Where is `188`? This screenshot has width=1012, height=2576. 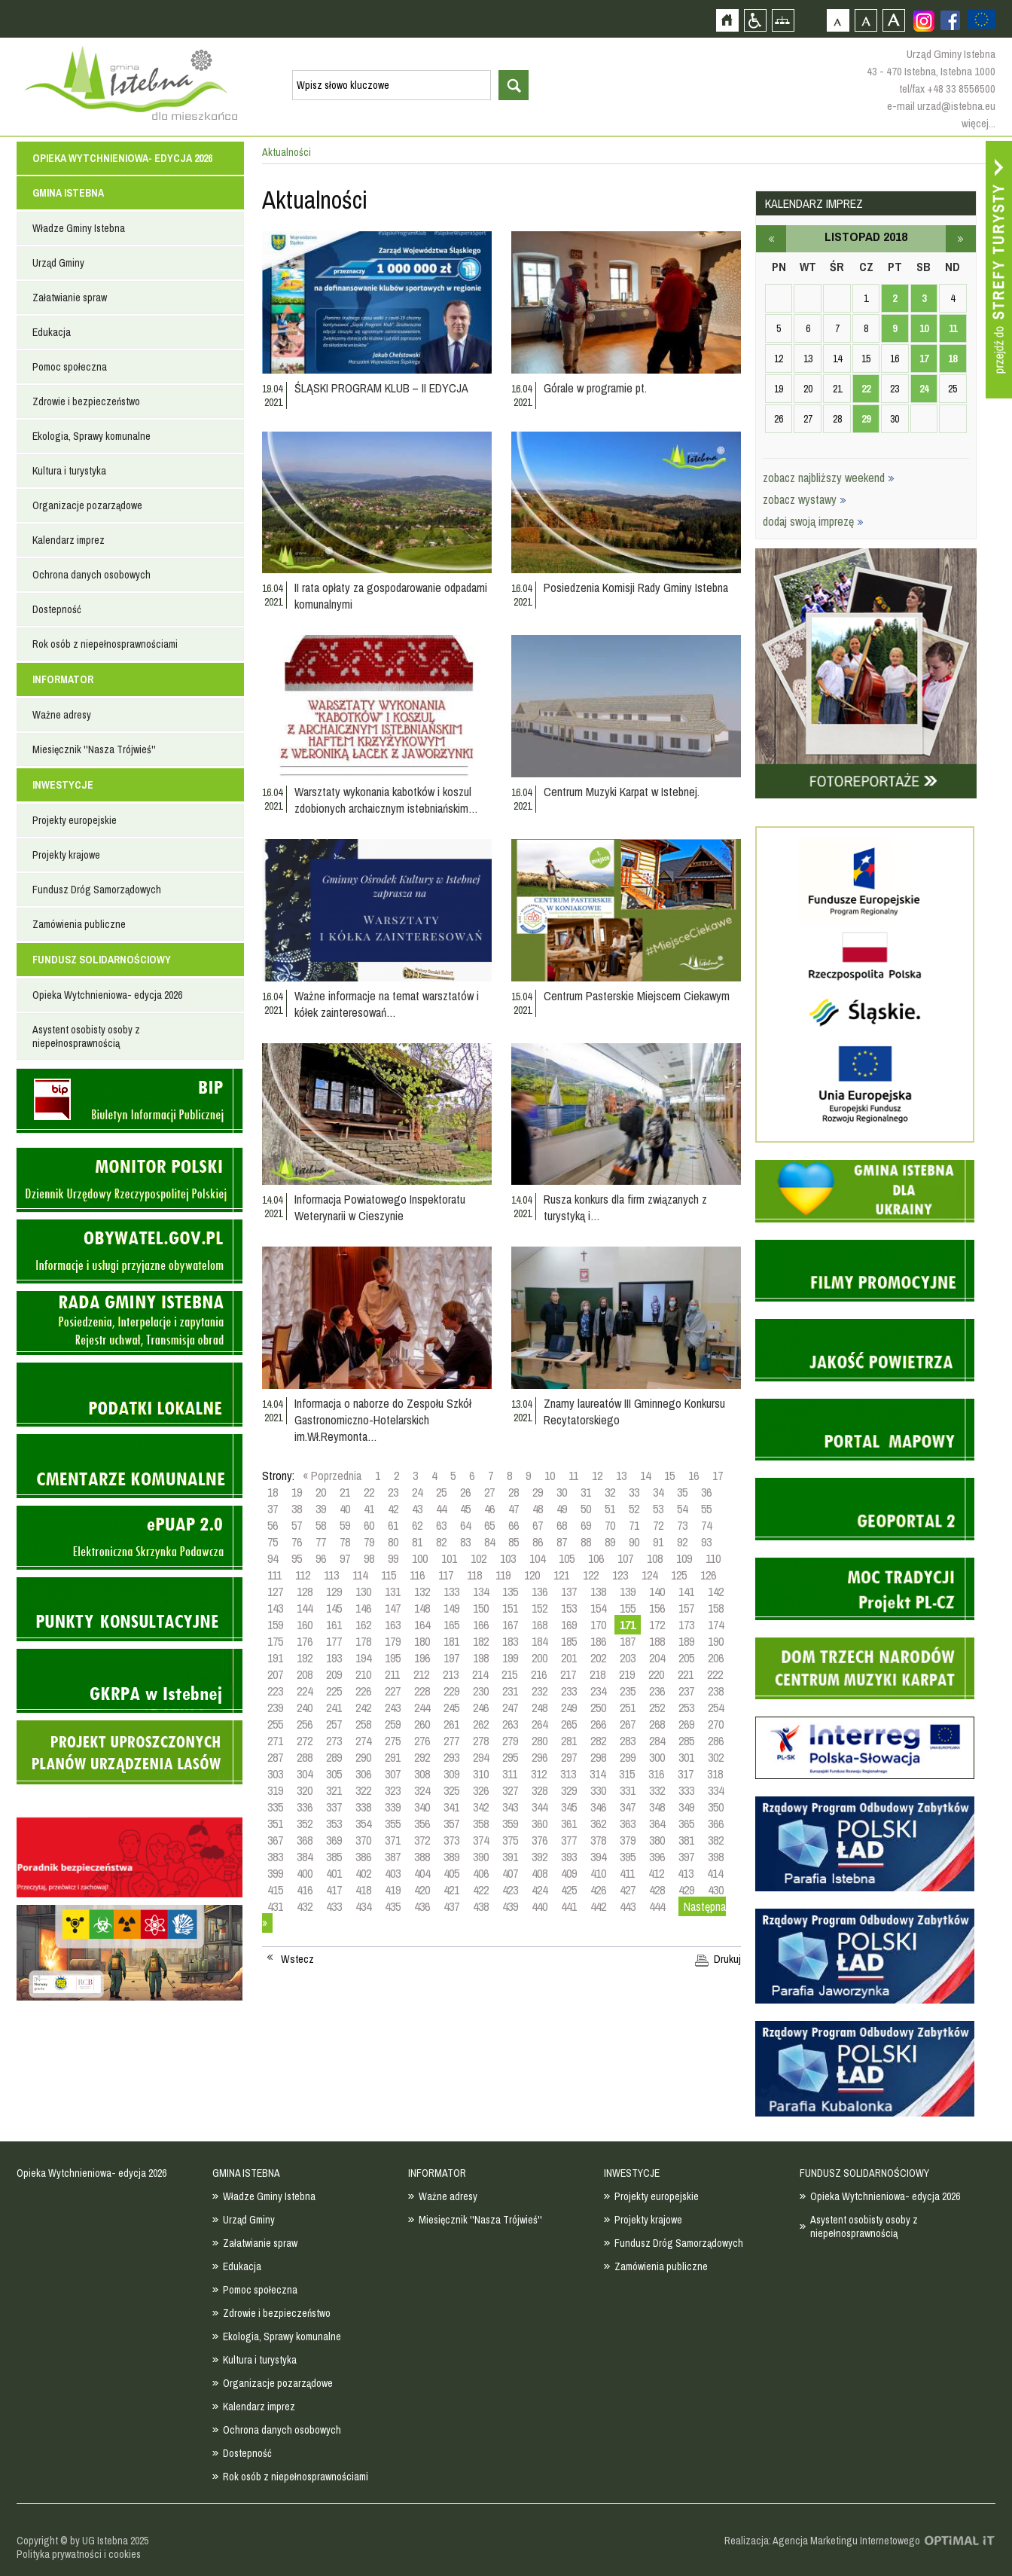 188 is located at coordinates (657, 1641).